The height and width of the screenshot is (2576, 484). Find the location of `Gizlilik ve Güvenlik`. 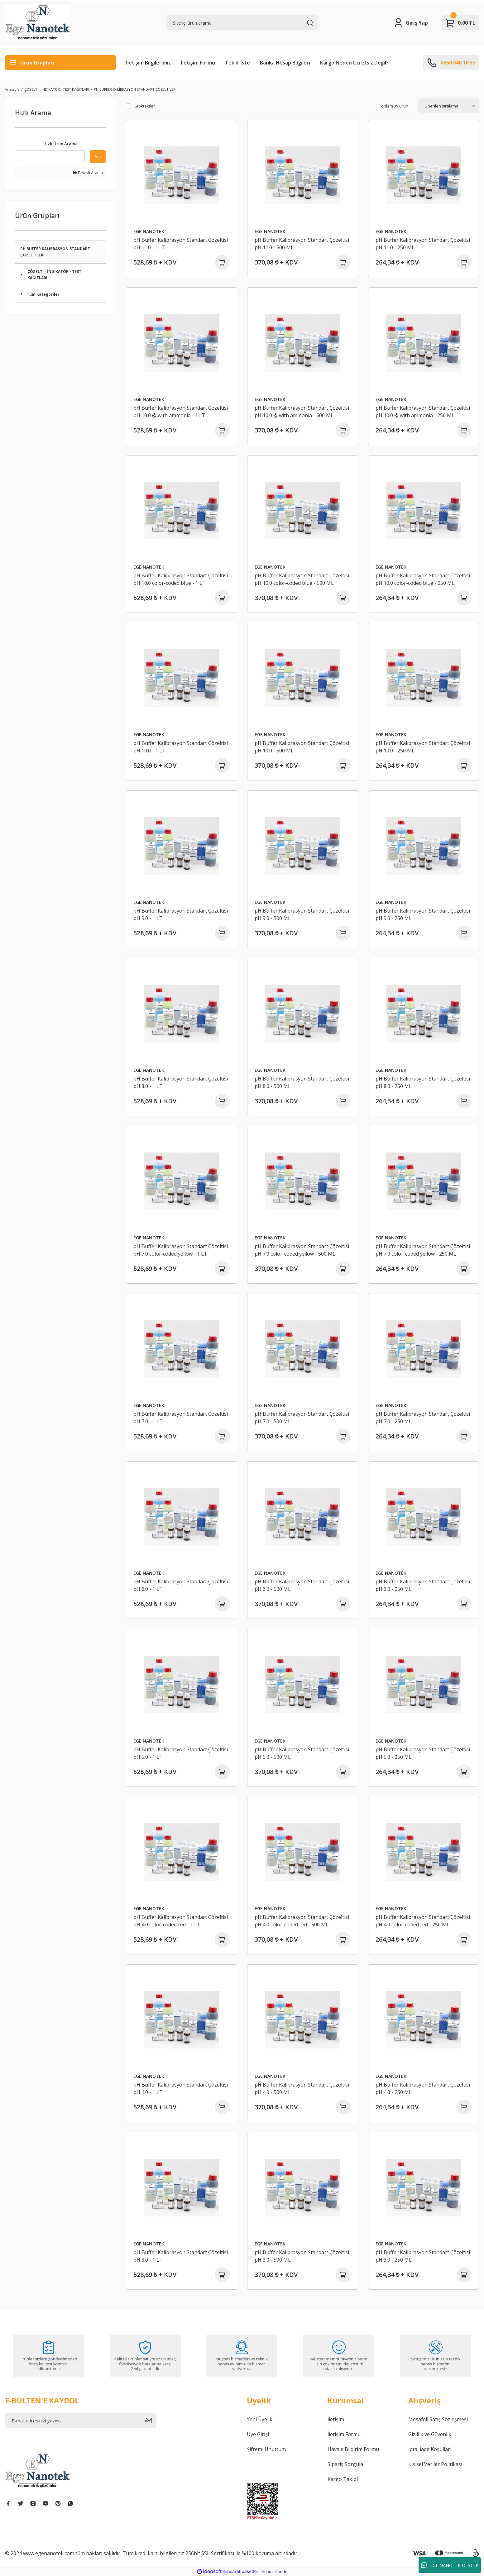

Gizlilik ve Güvenlik is located at coordinates (429, 2434).